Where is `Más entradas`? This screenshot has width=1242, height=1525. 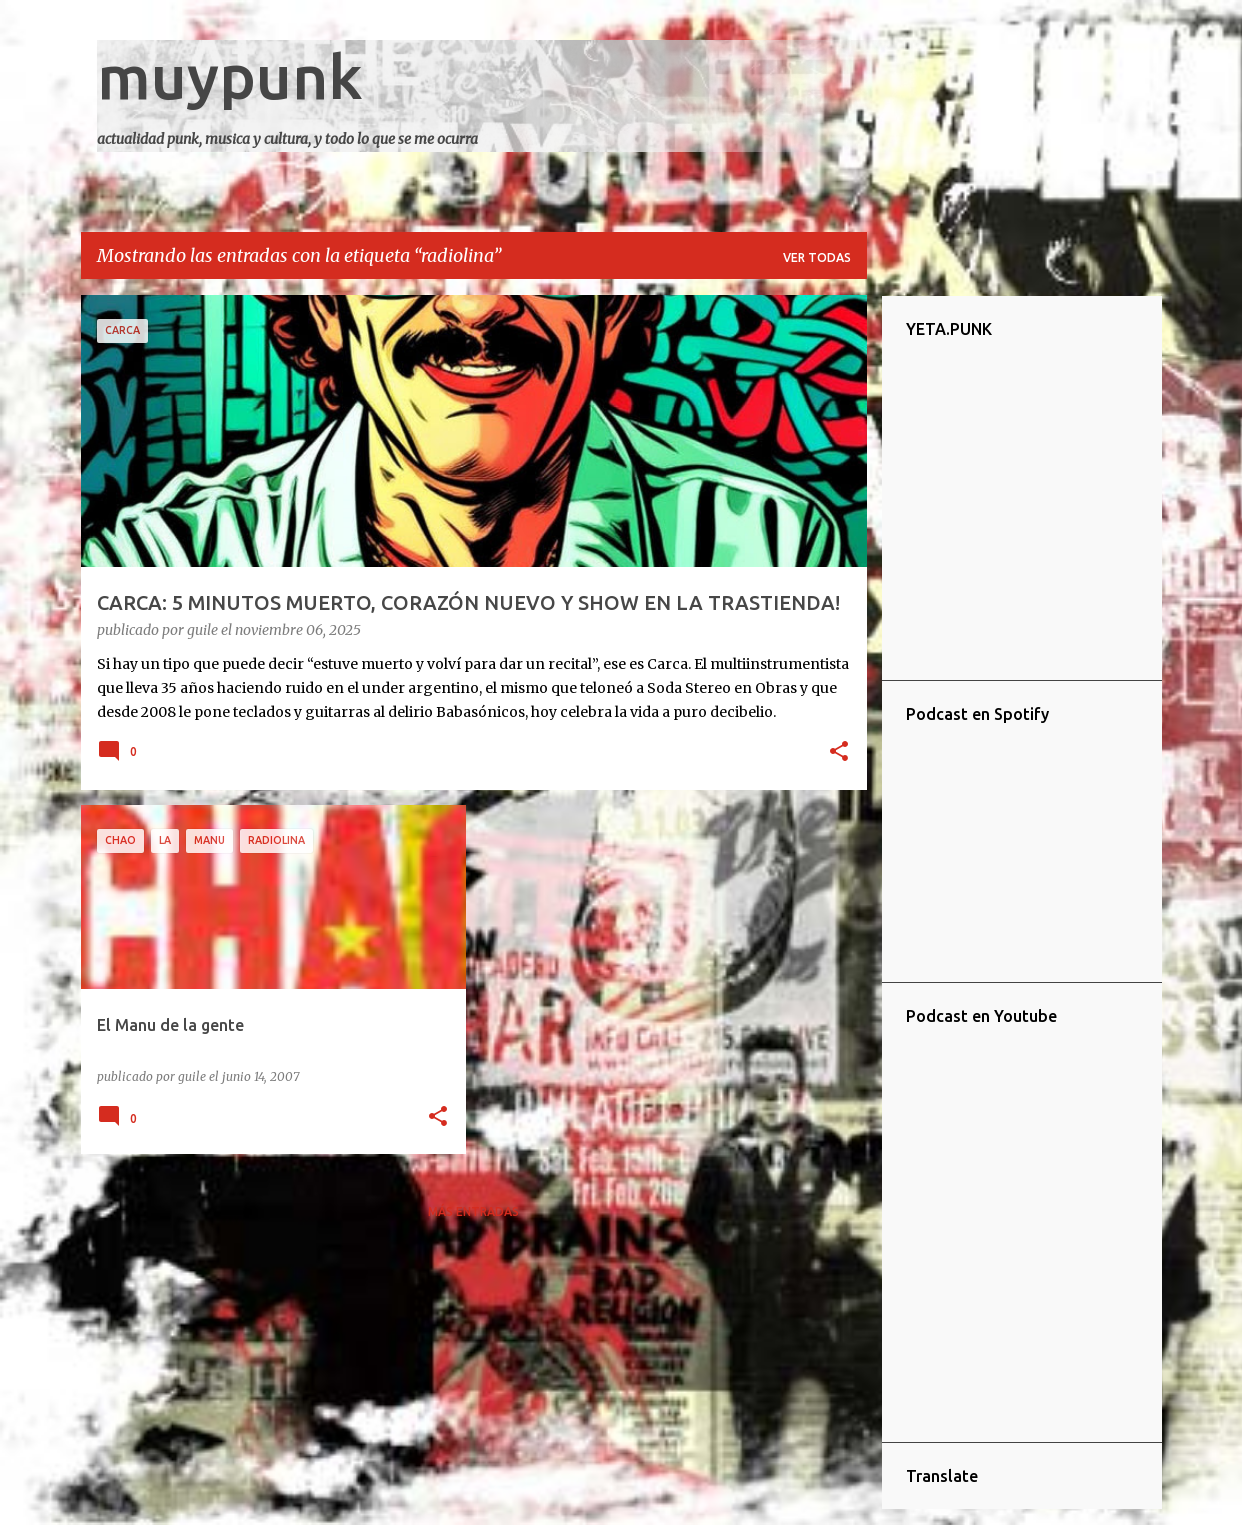
Más entradas is located at coordinates (473, 1211).